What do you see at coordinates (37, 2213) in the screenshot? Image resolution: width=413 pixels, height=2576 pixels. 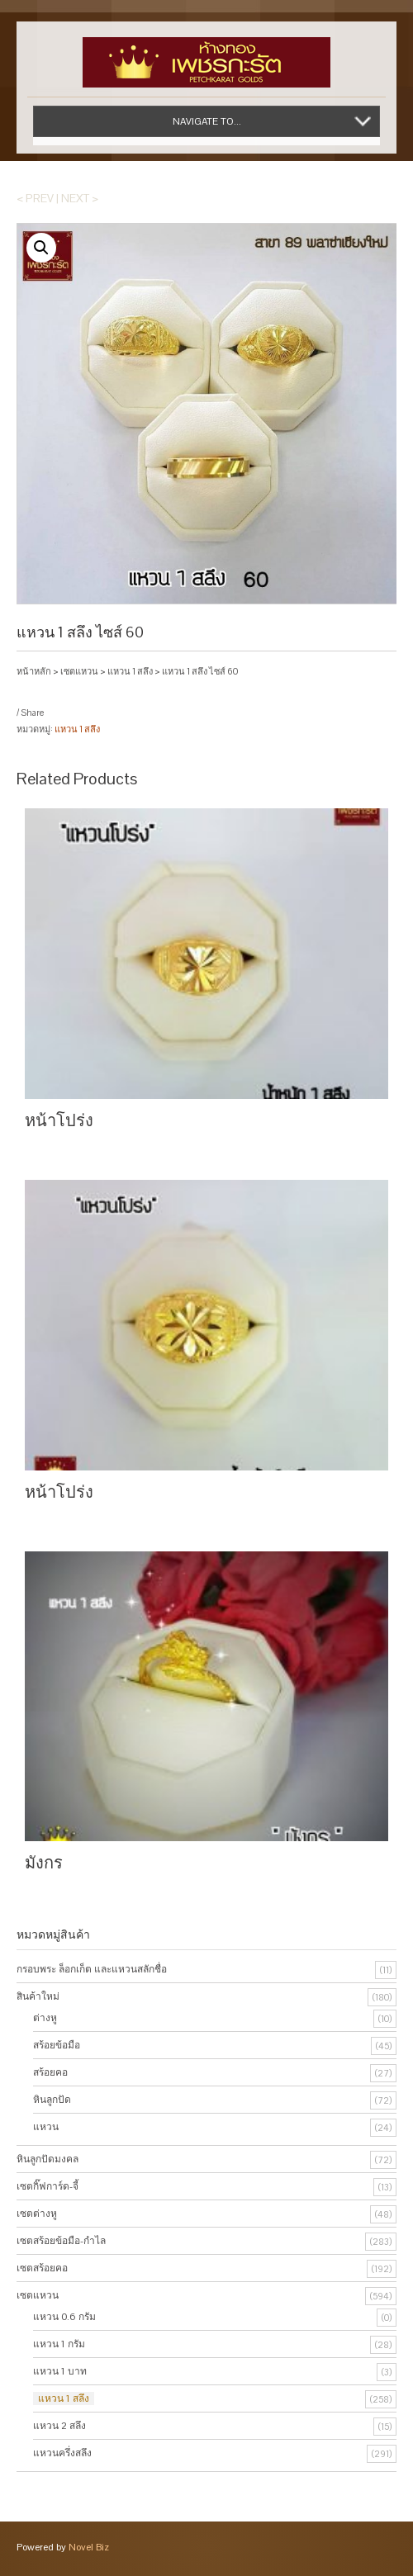 I see `เซตต่างหู` at bounding box center [37, 2213].